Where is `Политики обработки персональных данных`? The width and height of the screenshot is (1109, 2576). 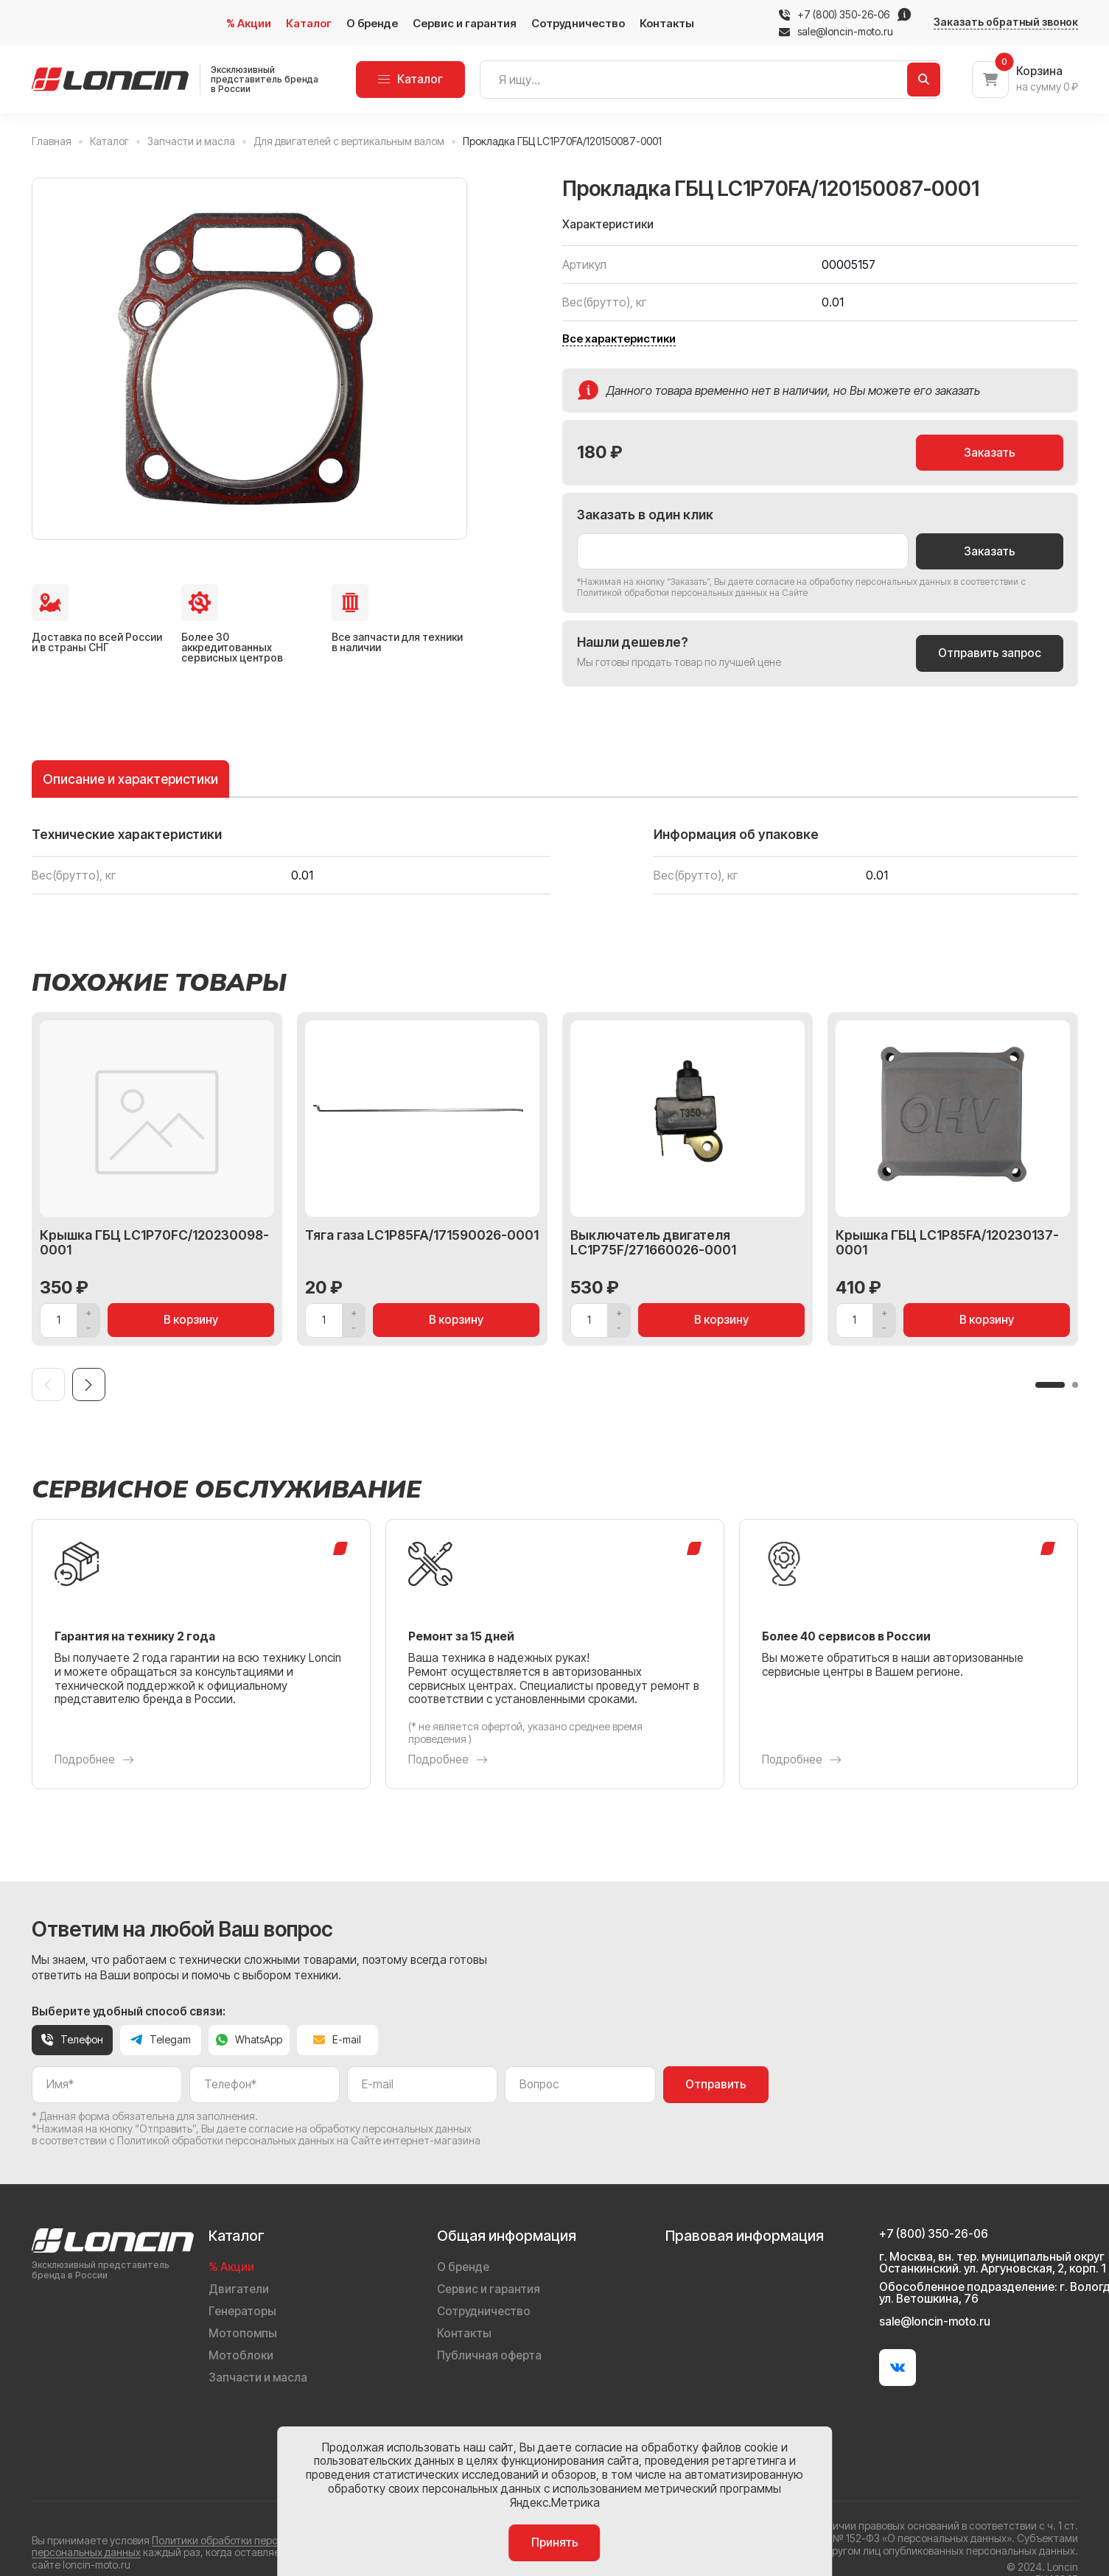 Политики обработки персональных данных is located at coordinates (257, 2540).